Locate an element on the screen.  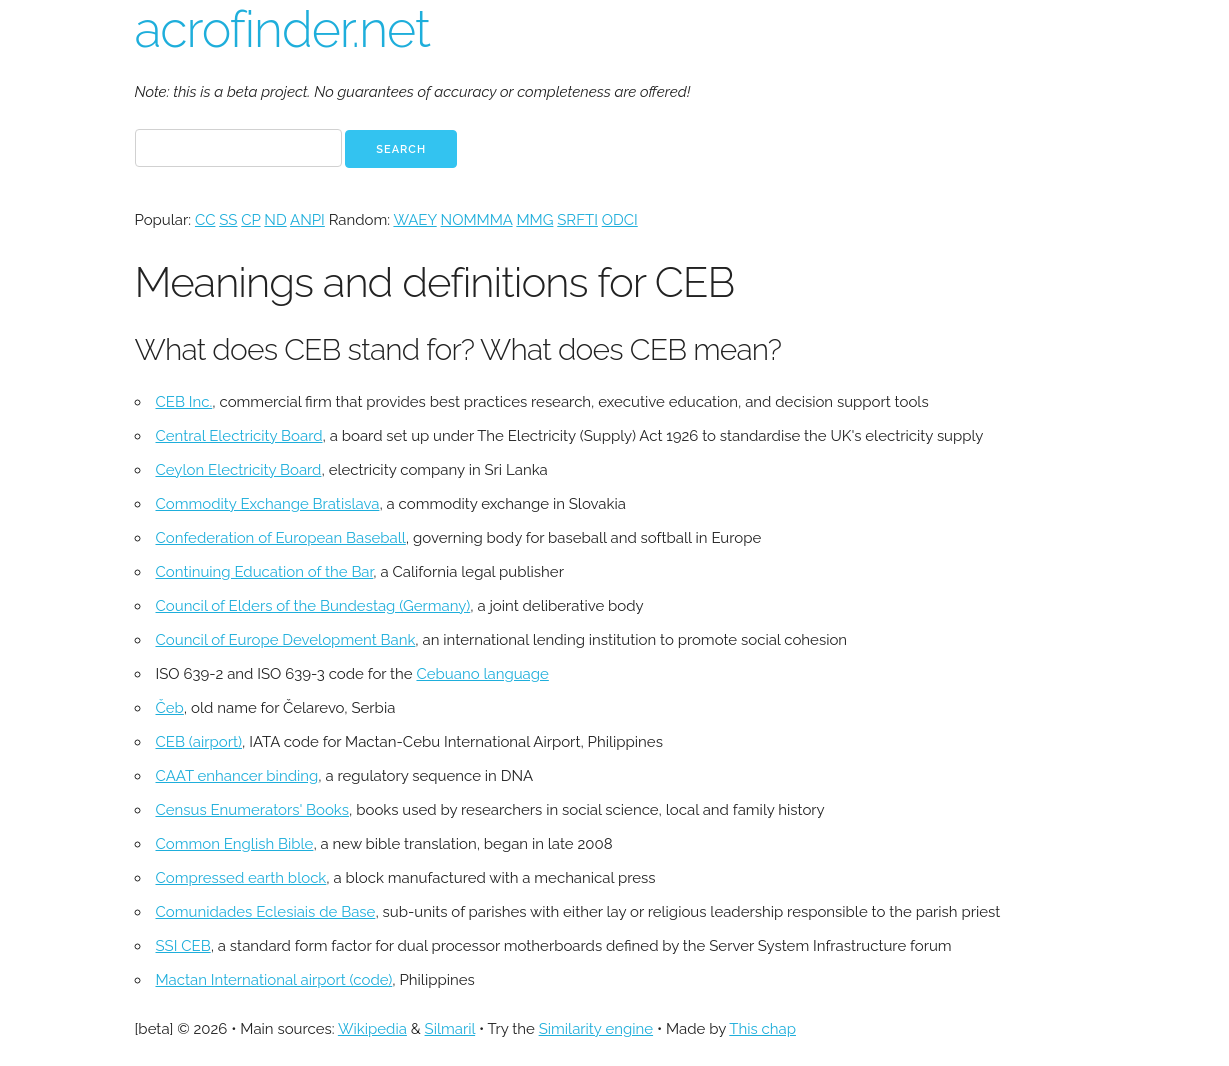
Similarity engine is located at coordinates (596, 1029).